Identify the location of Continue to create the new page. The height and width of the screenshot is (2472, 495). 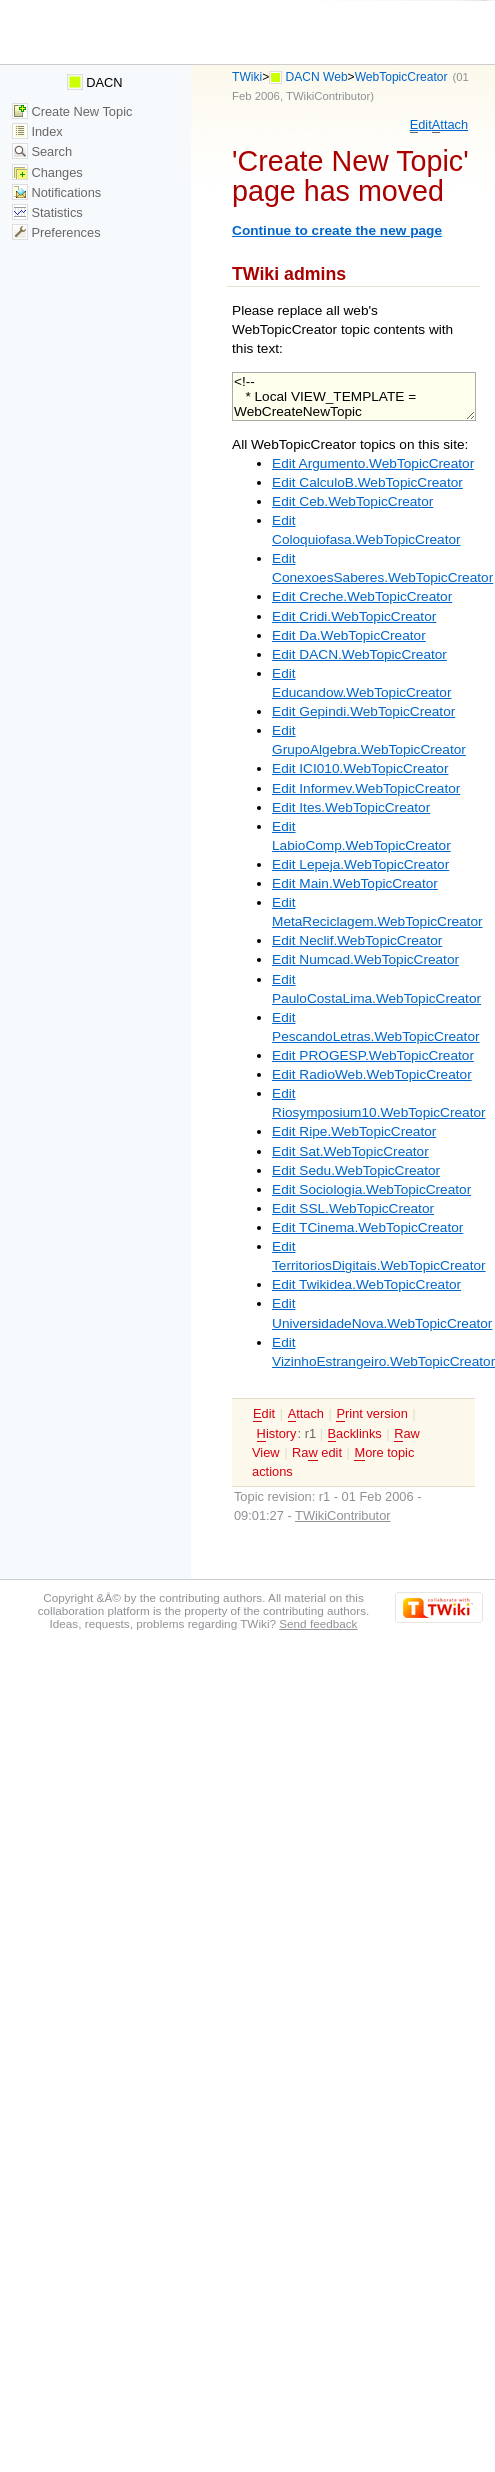
(337, 230).